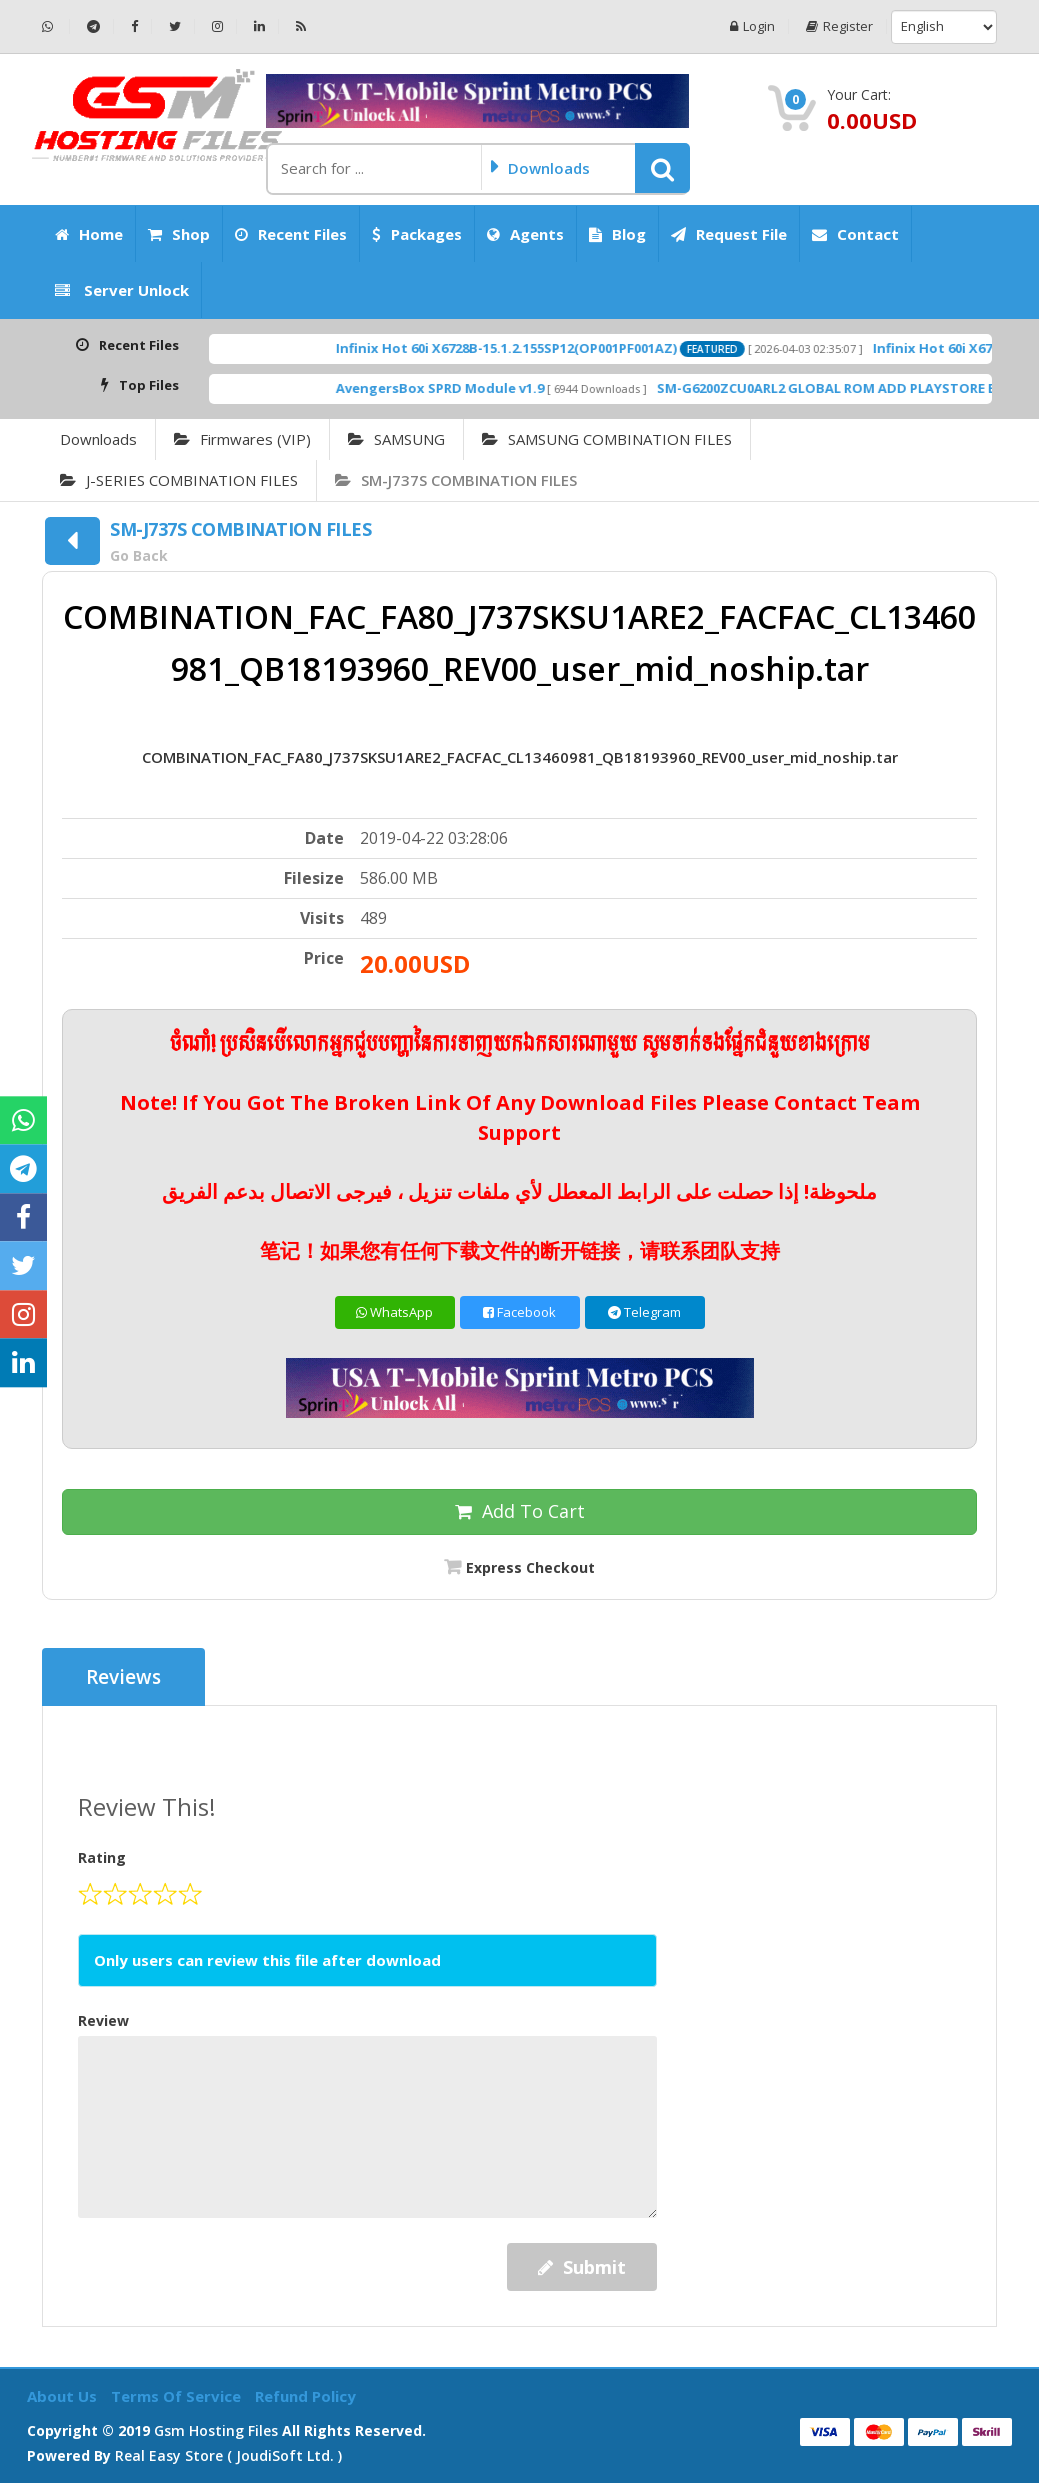 The width and height of the screenshot is (1039, 2483). I want to click on Register, so click(839, 26).